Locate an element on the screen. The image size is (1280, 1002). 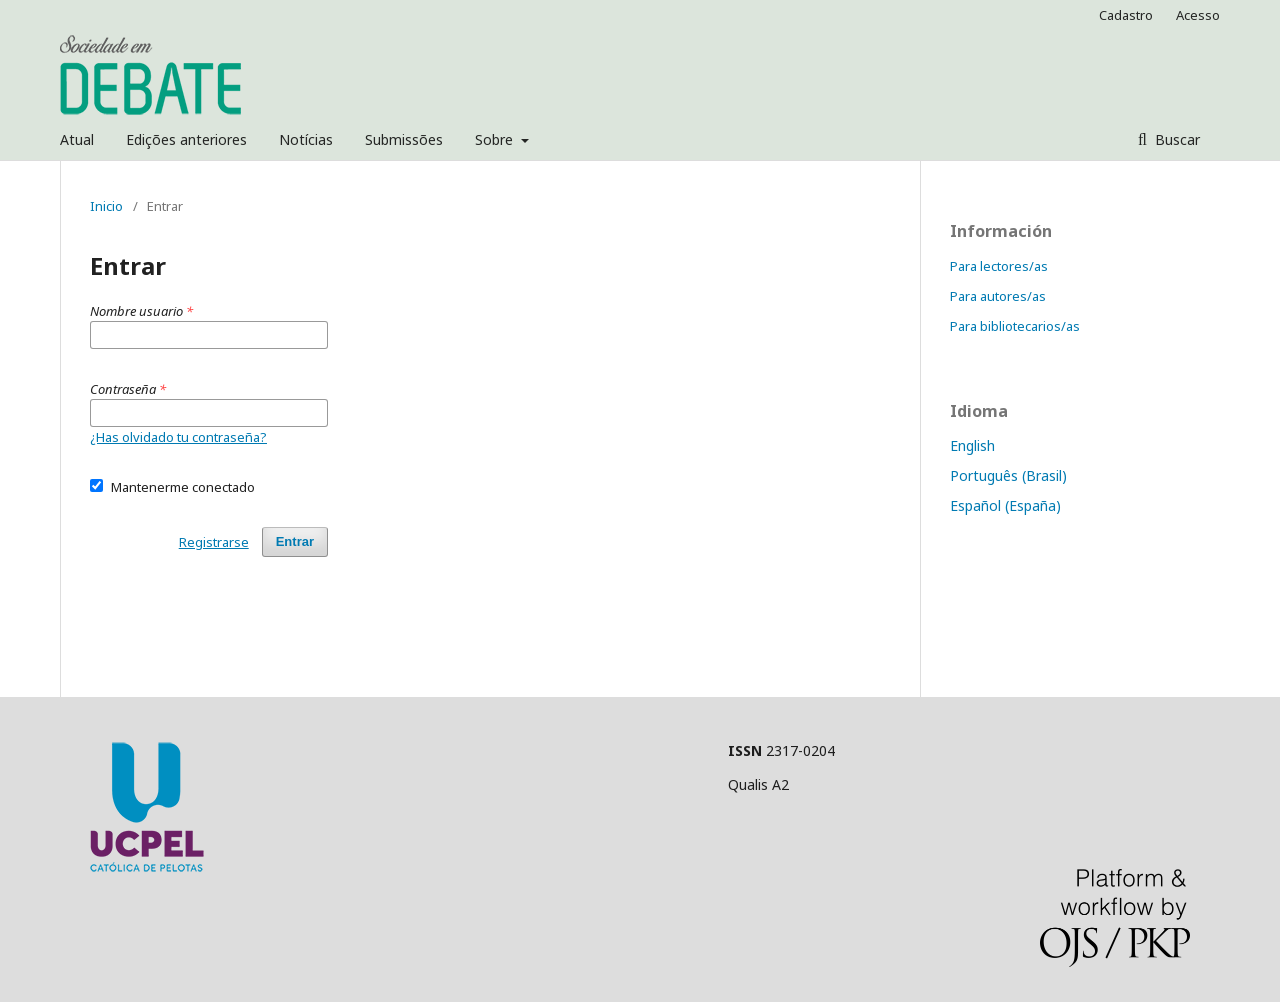
Entrar is located at coordinates (295, 541).